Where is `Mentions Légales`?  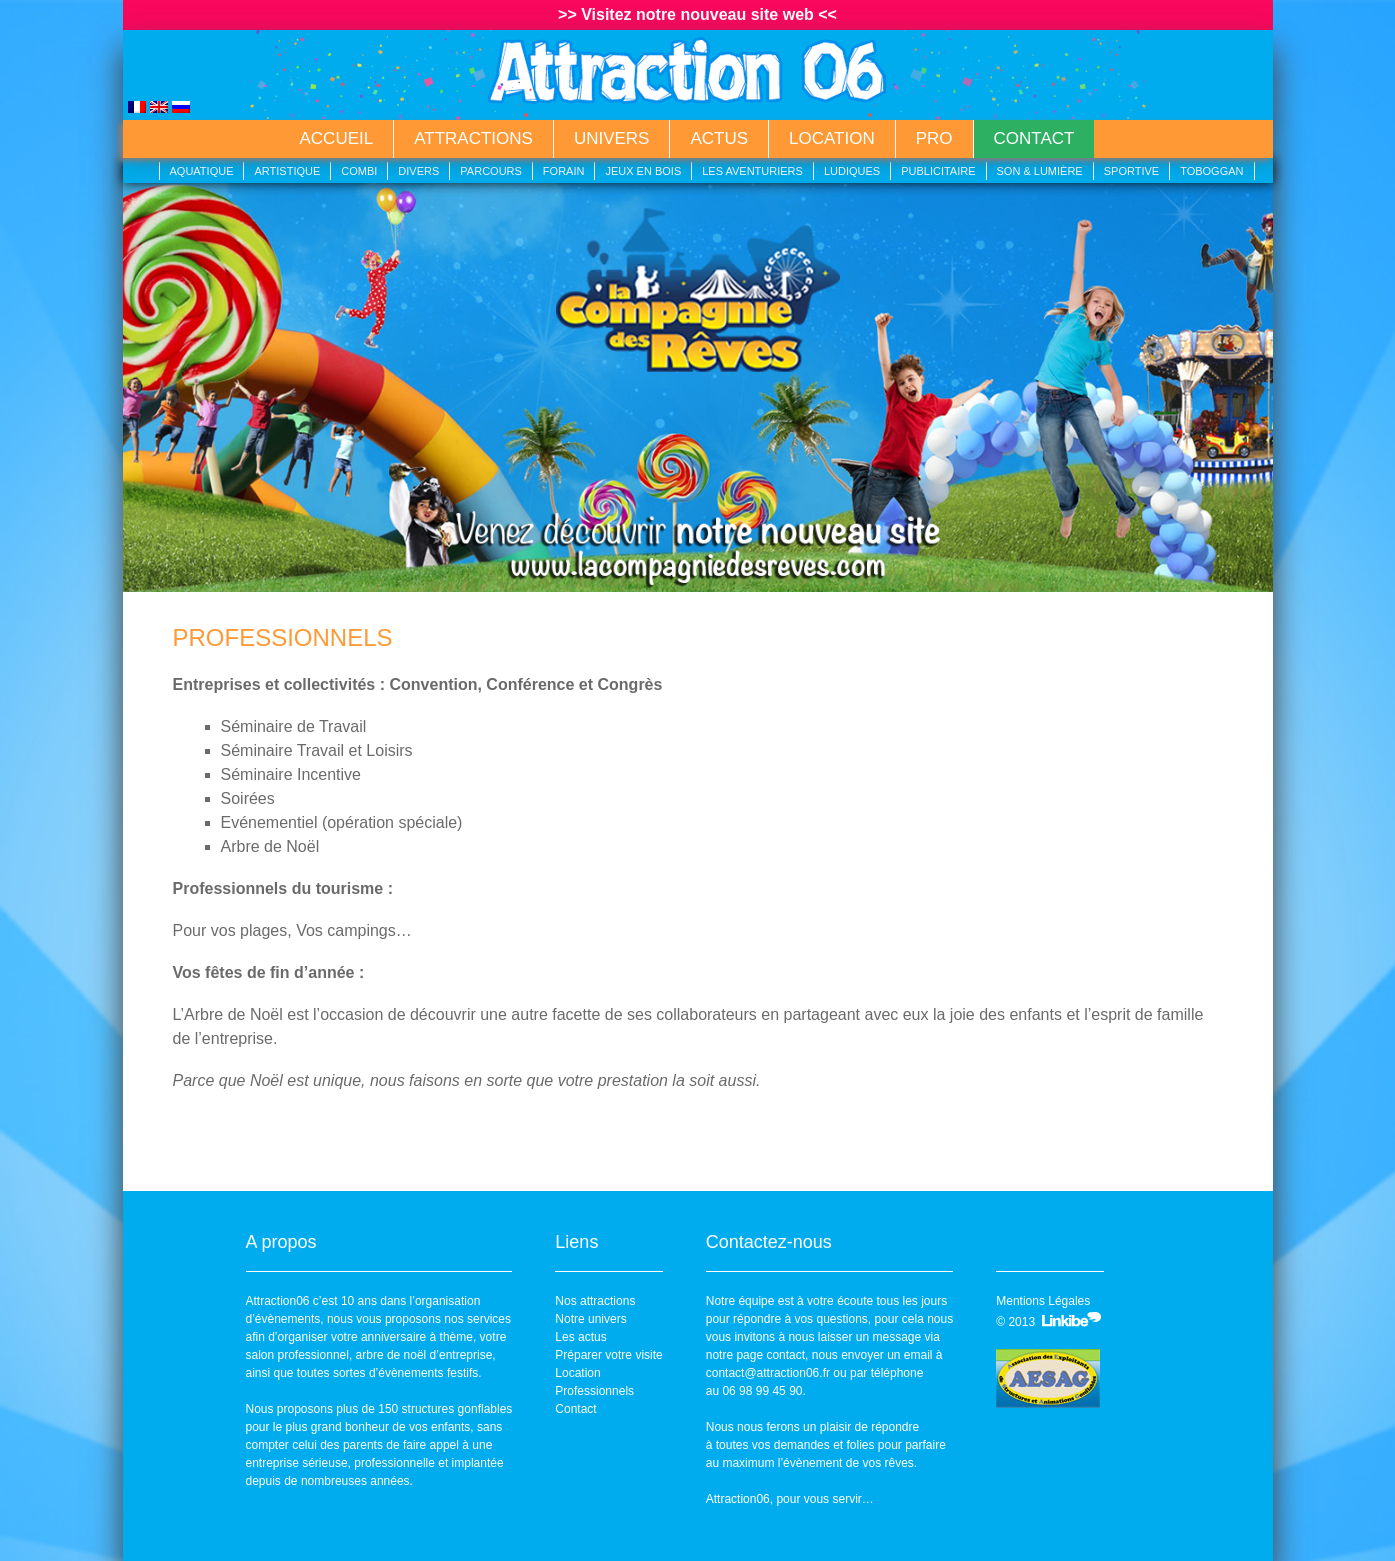 Mentions Légales is located at coordinates (1043, 1301).